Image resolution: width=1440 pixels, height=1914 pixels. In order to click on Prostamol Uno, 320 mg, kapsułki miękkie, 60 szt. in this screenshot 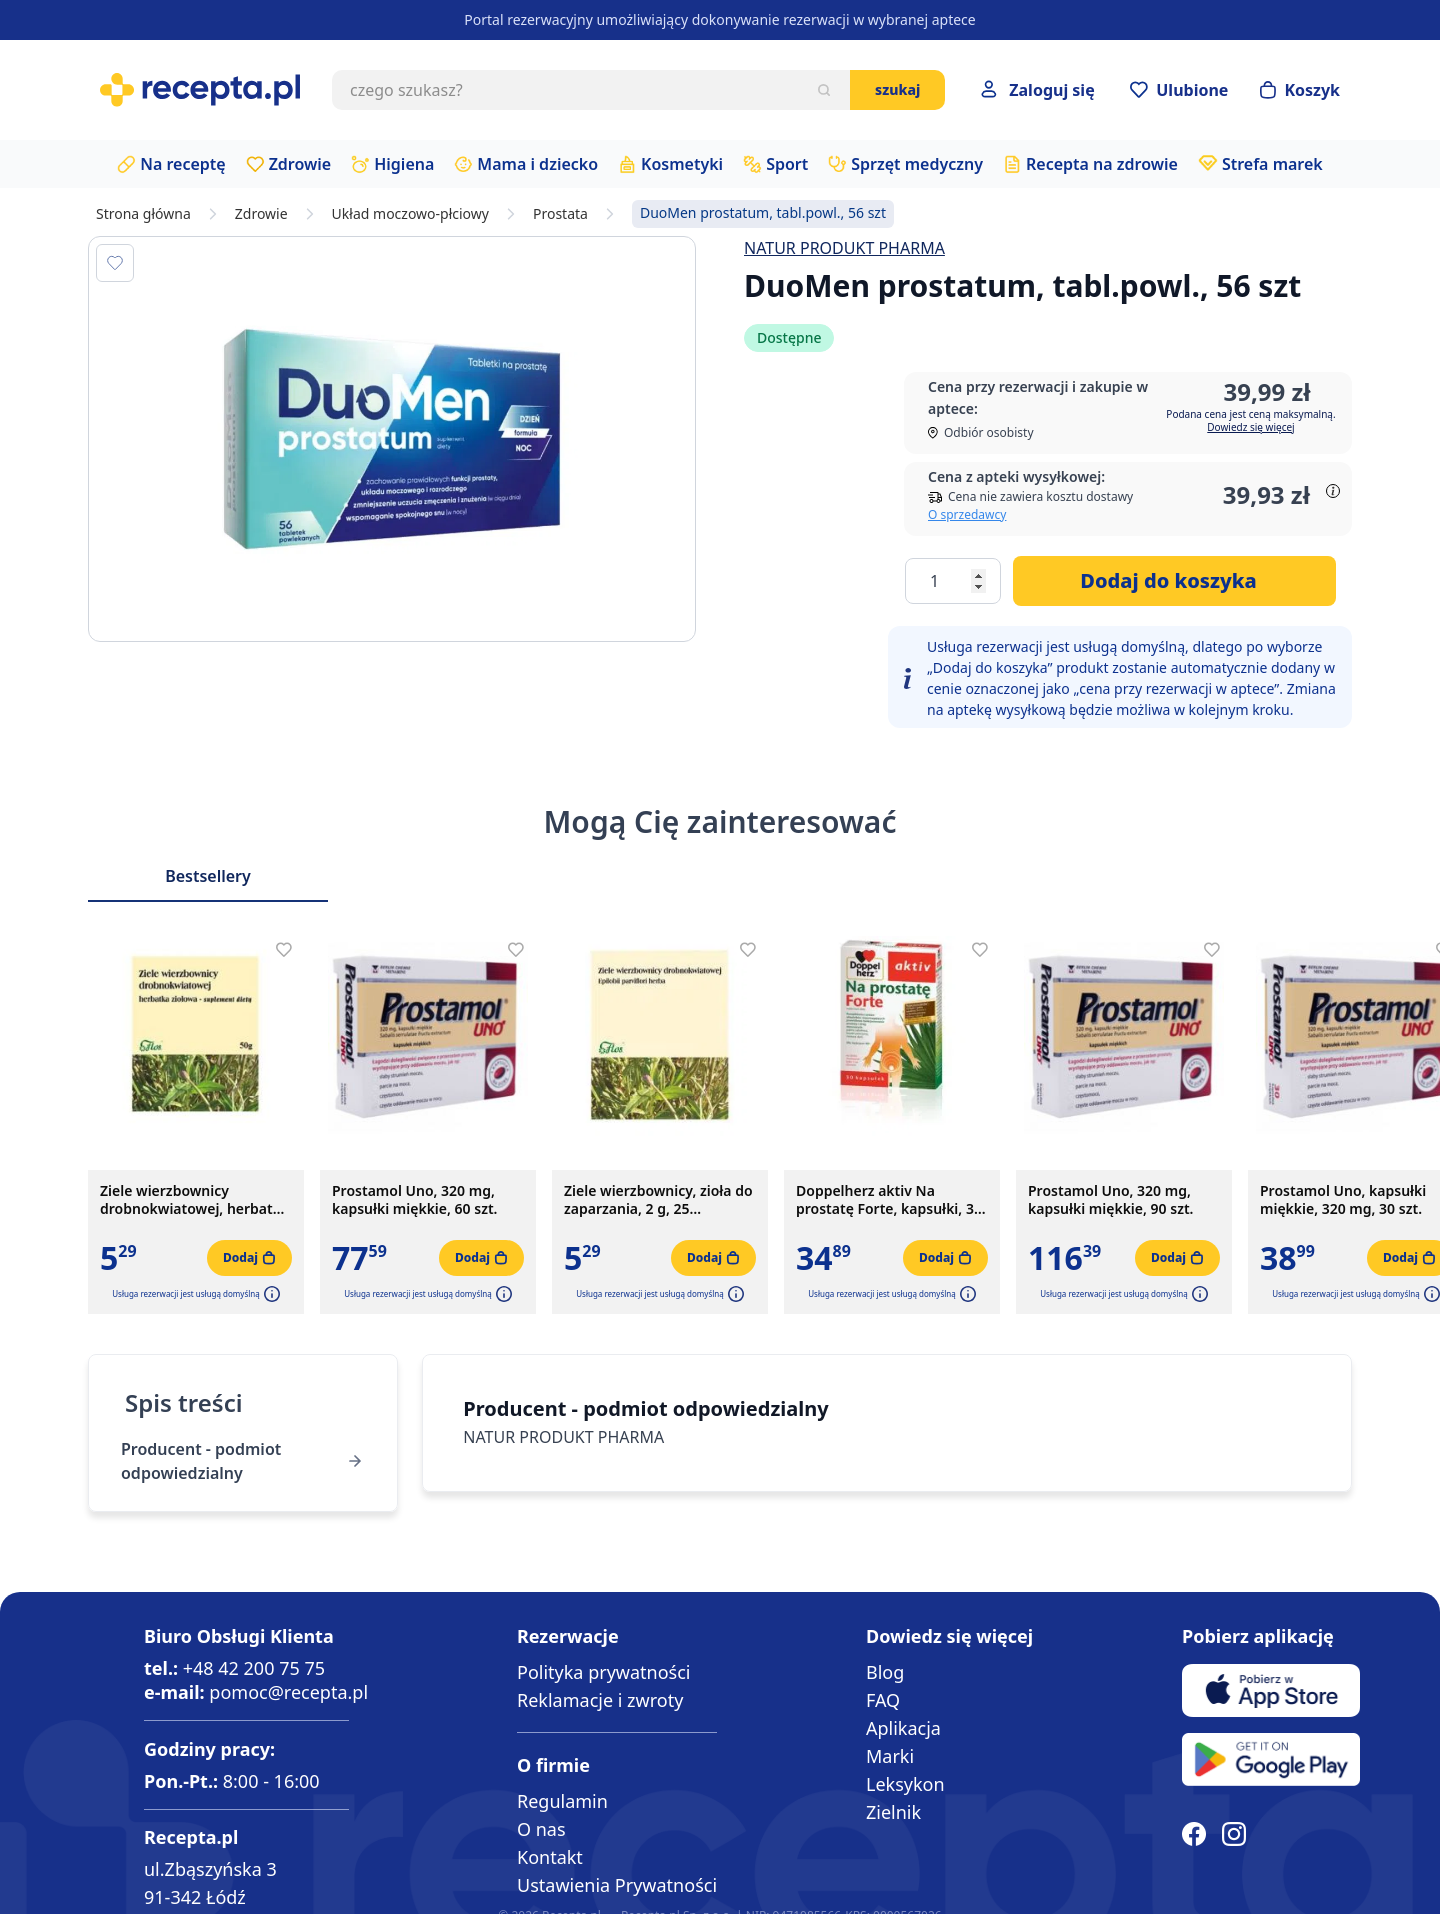, I will do `click(414, 1200)`.